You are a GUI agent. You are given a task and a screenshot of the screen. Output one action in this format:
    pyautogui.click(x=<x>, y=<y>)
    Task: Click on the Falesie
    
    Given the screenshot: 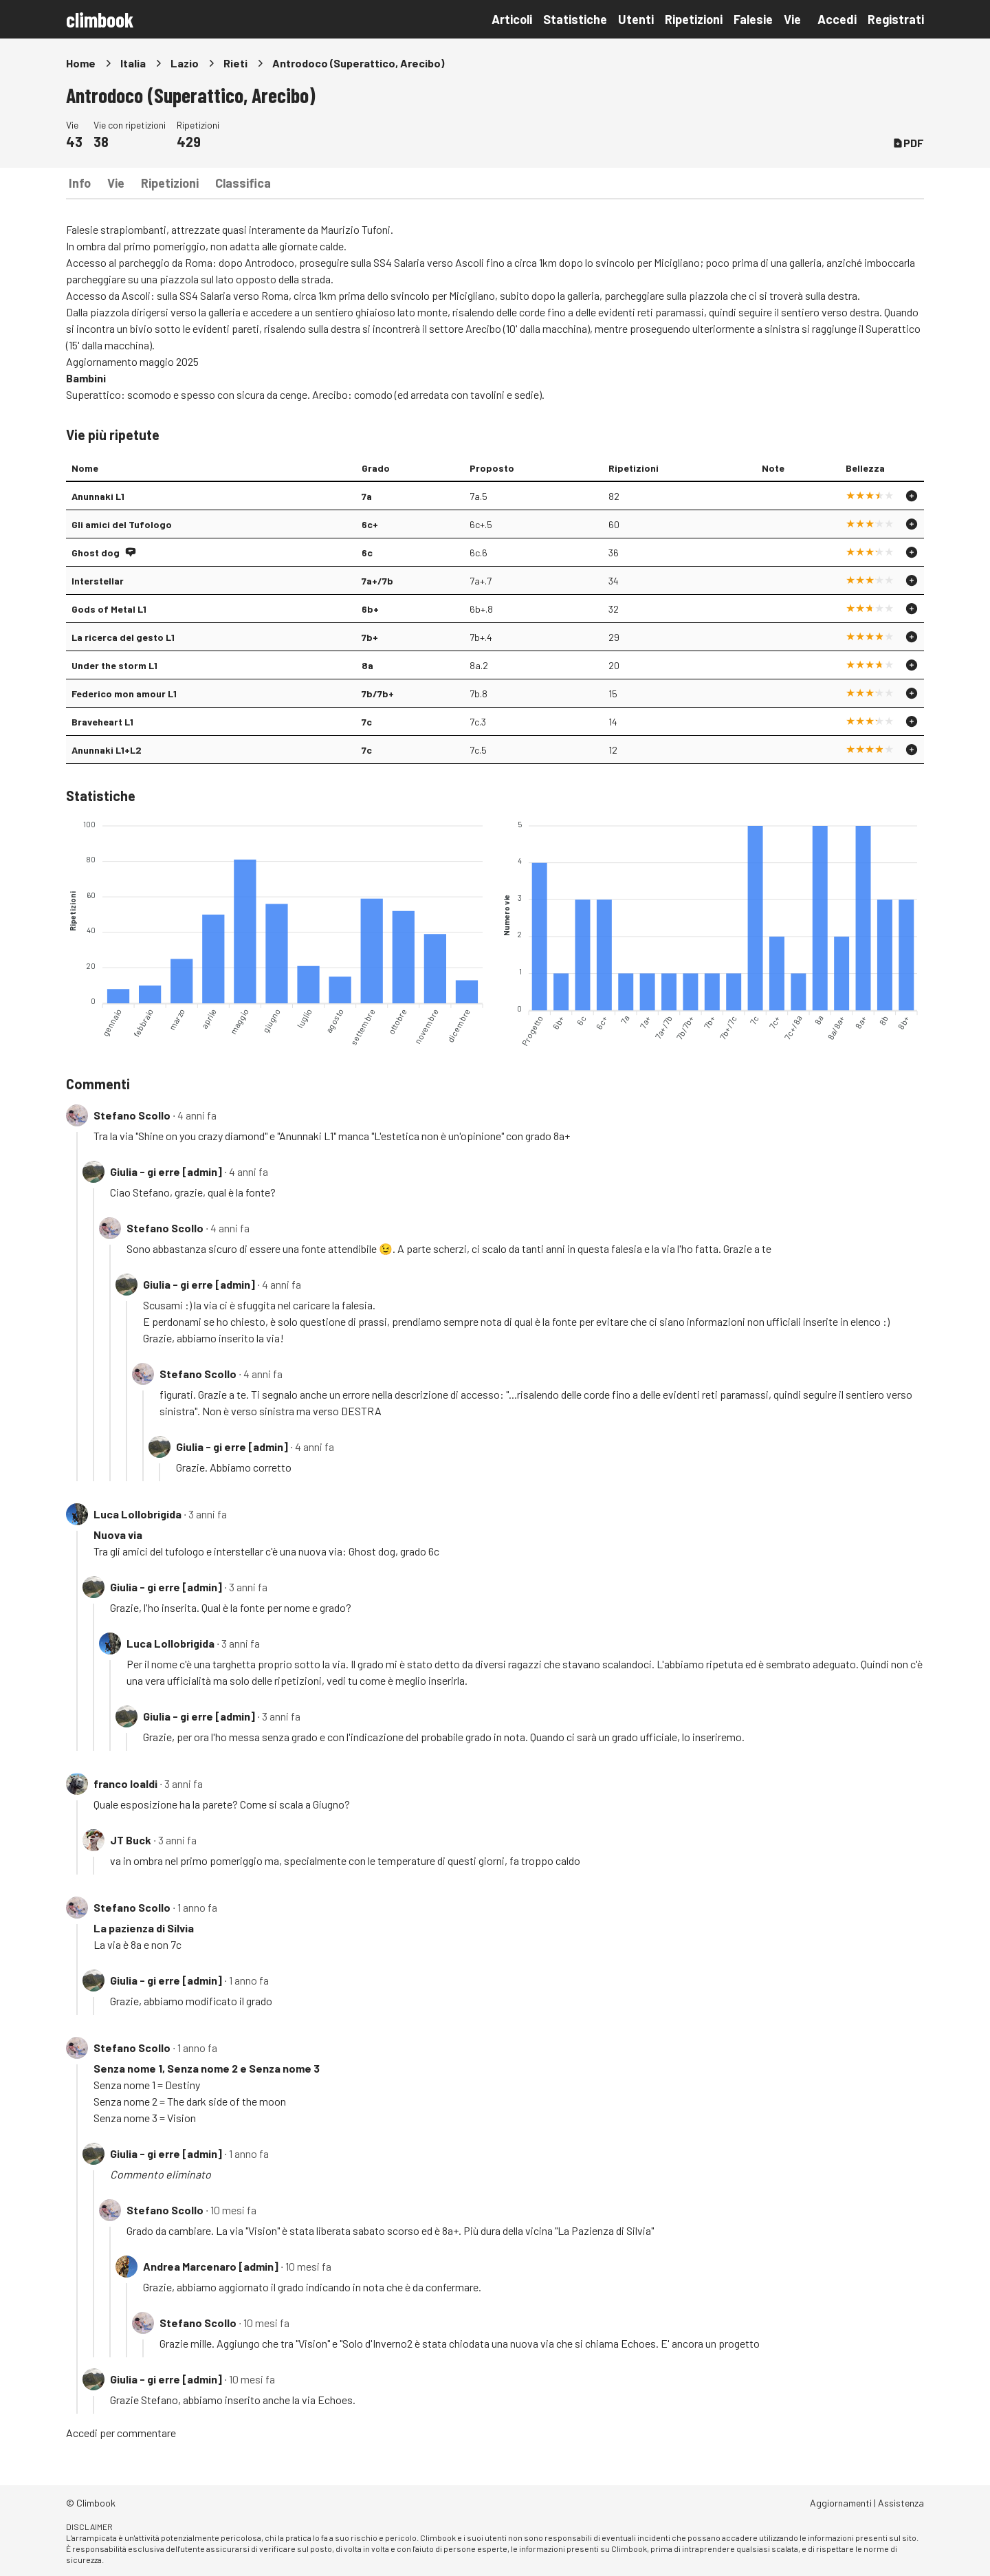 What is the action you would take?
    pyautogui.click(x=753, y=19)
    